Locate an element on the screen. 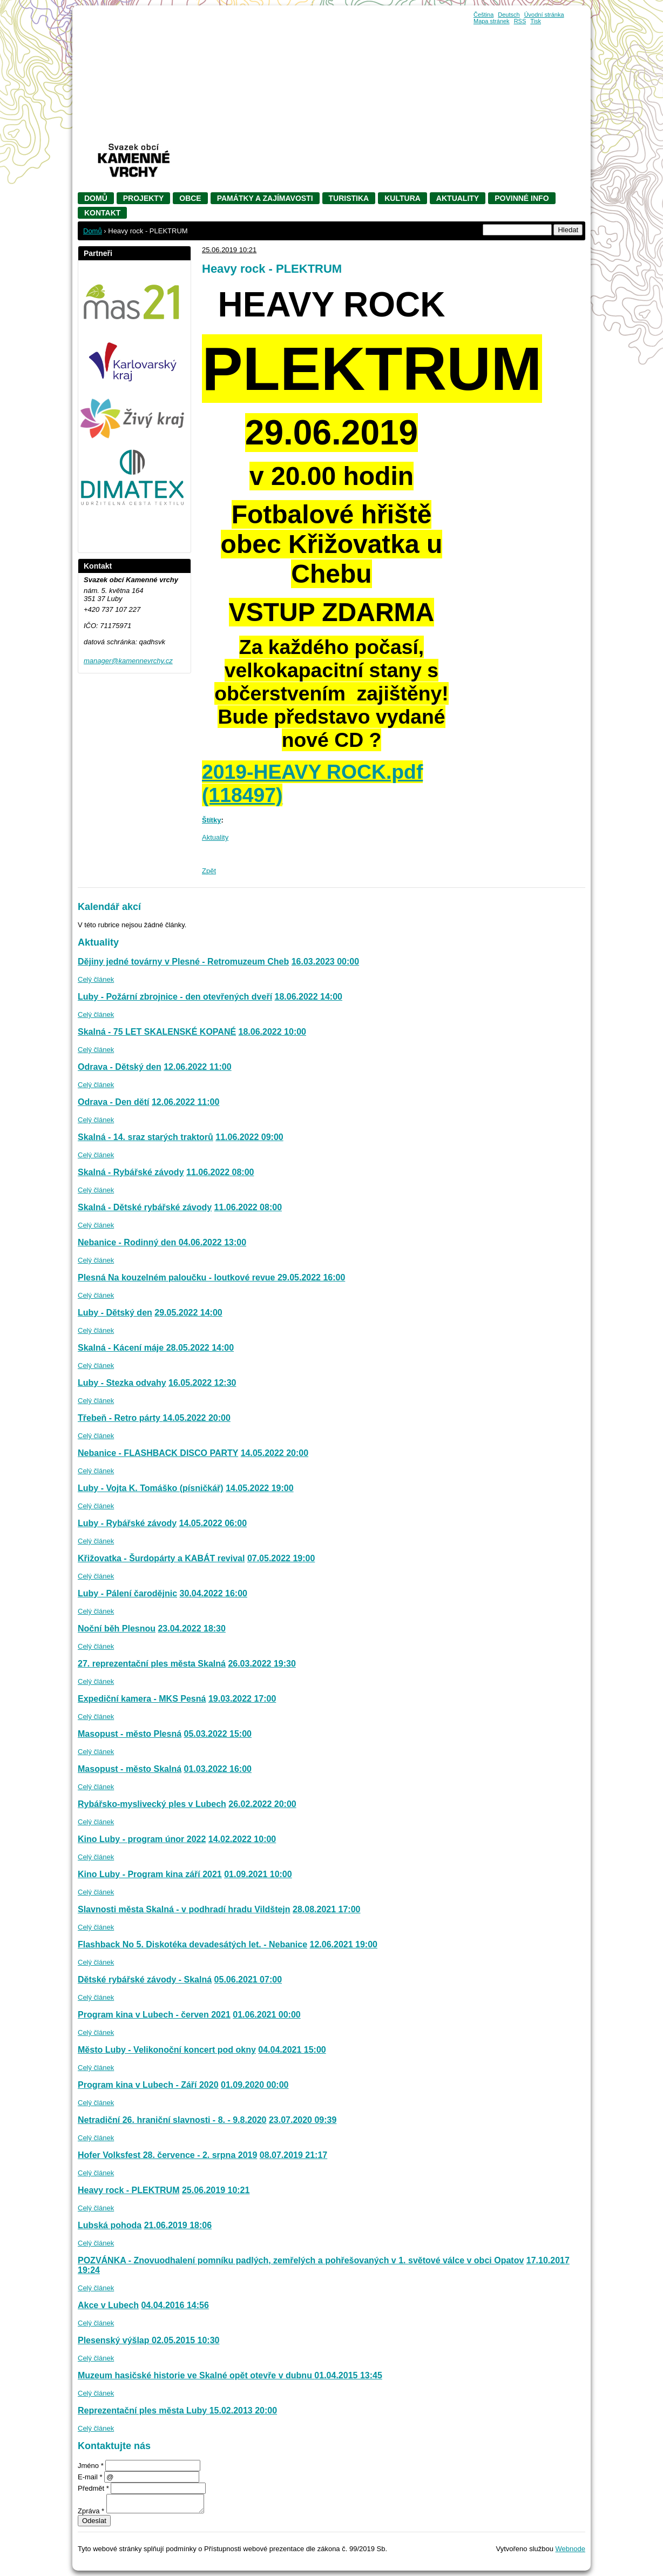 This screenshot has width=663, height=2576. Obce is located at coordinates (190, 198).